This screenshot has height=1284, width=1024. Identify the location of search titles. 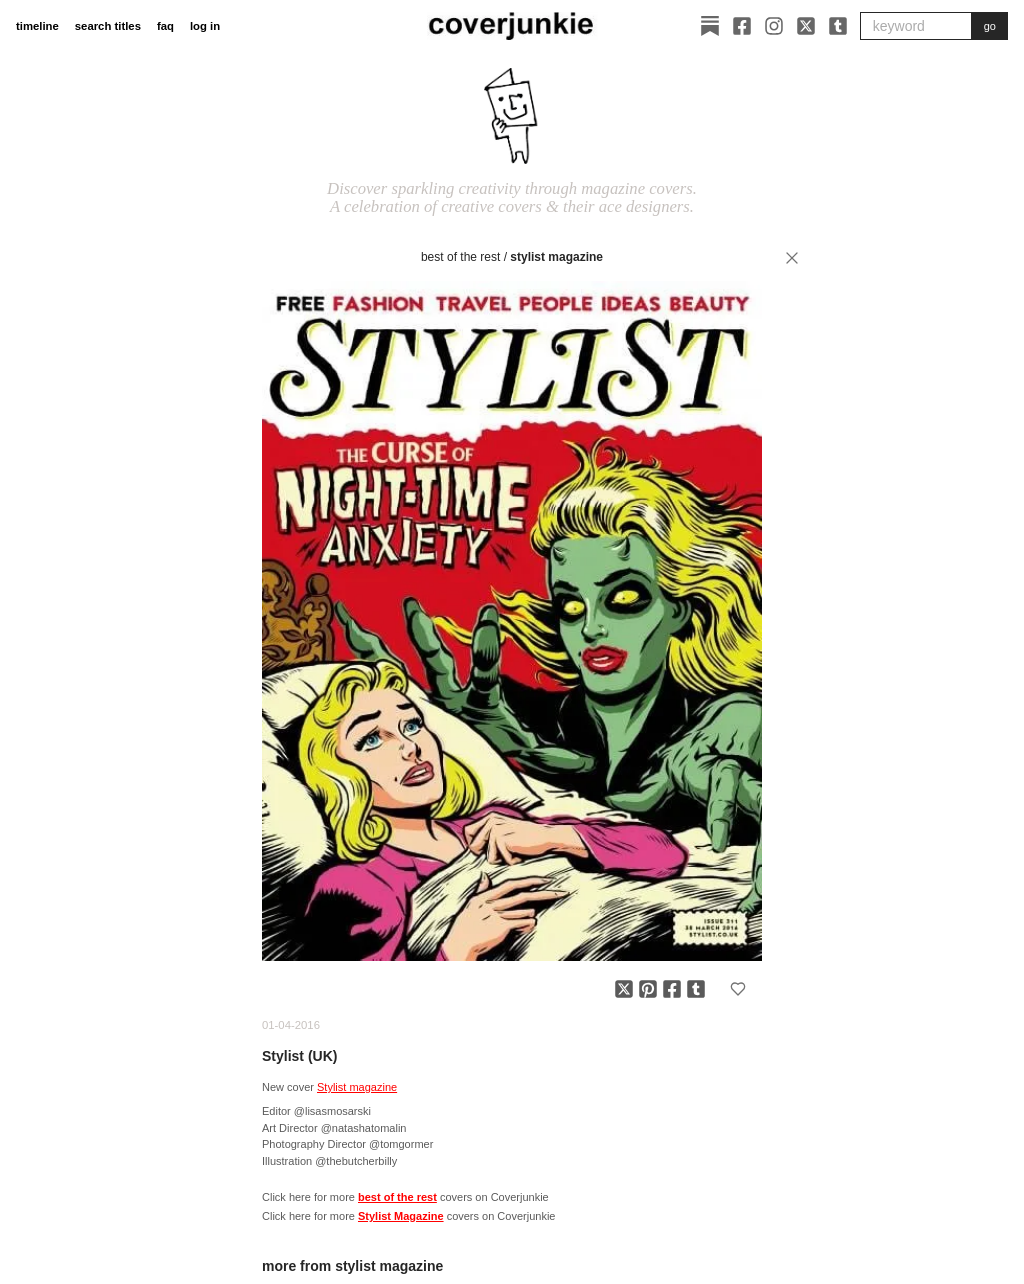
(108, 26).